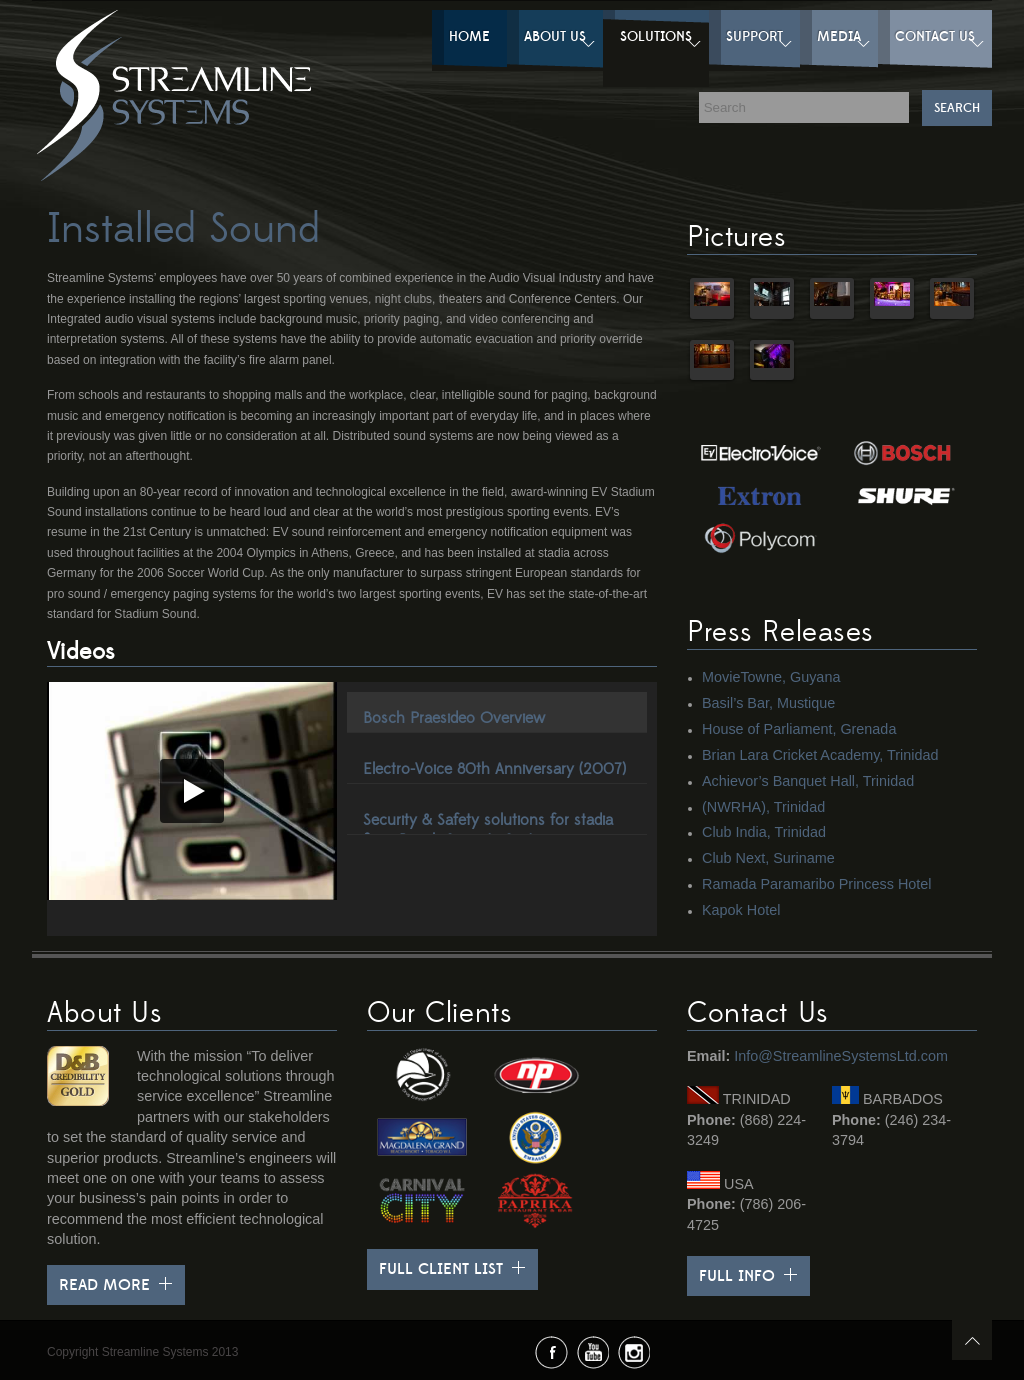  What do you see at coordinates (763, 807) in the screenshot?
I see `(NWRHA), Trinidad` at bounding box center [763, 807].